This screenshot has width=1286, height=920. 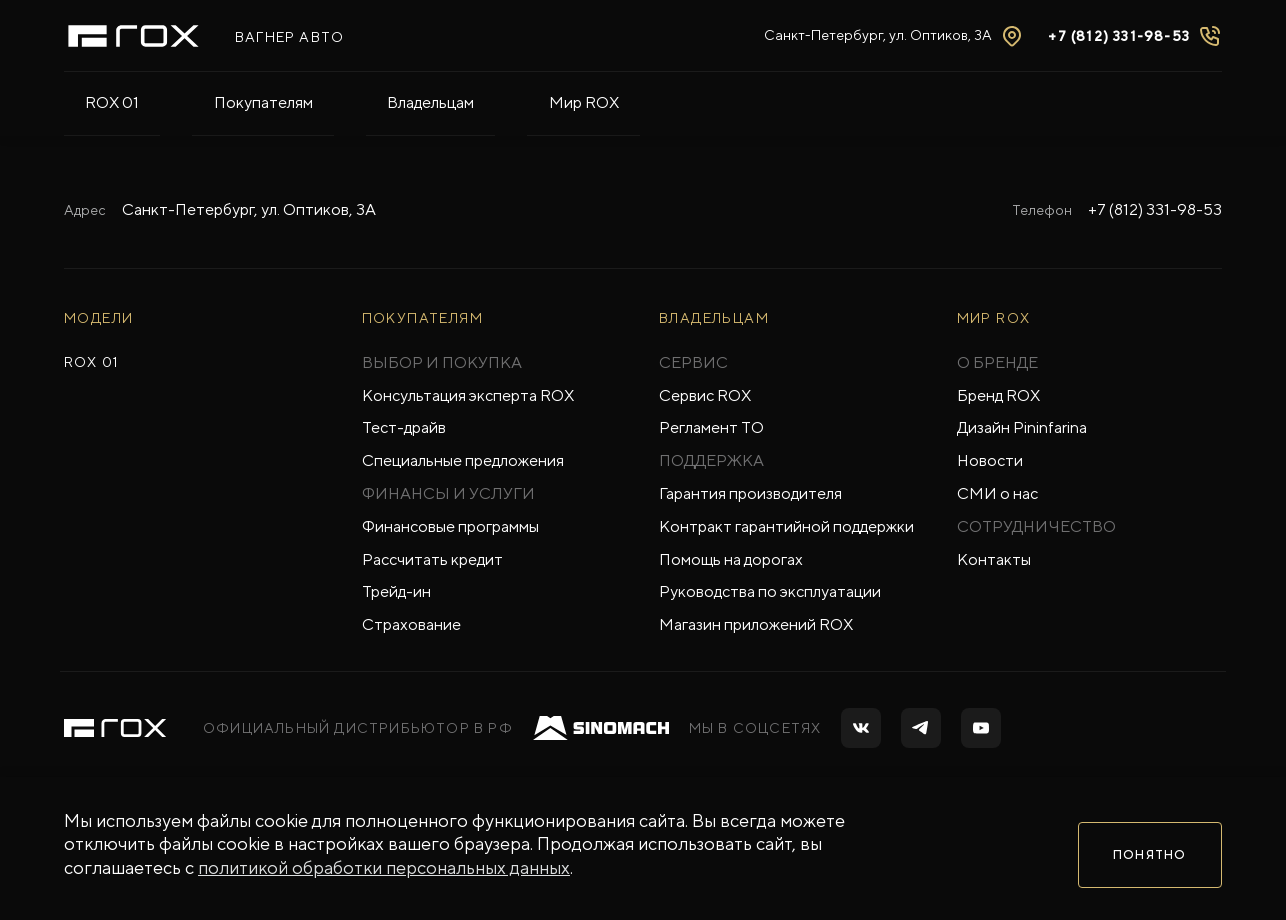 What do you see at coordinates (98, 318) in the screenshot?
I see `МОДЕЛИ` at bounding box center [98, 318].